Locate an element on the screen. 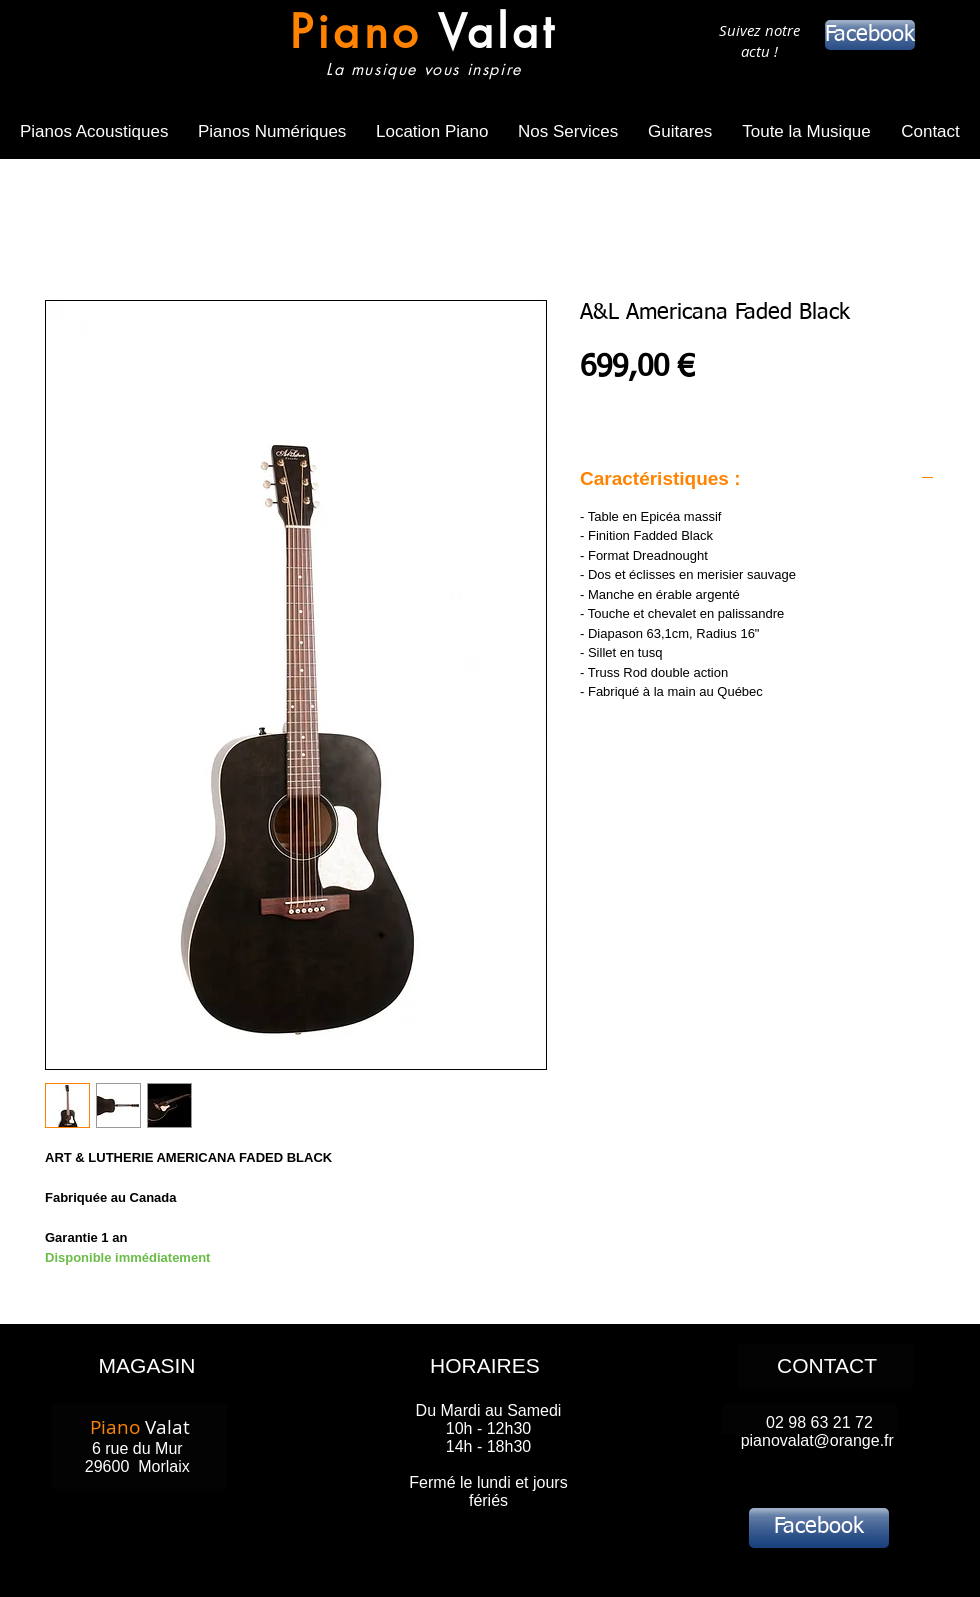  [Bouton] is located at coordinates (418, 47).